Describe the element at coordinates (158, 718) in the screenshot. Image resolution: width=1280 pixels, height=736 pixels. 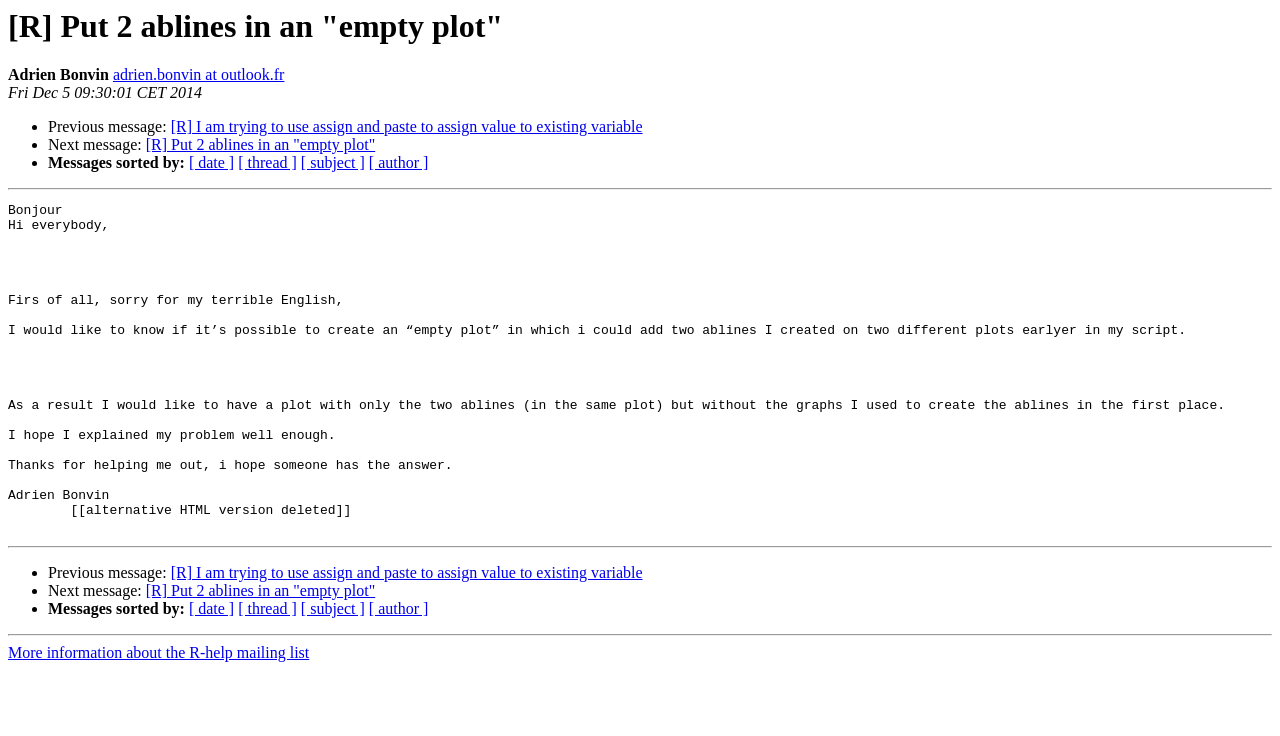
I see `More information about the R-help mailing list` at that location.